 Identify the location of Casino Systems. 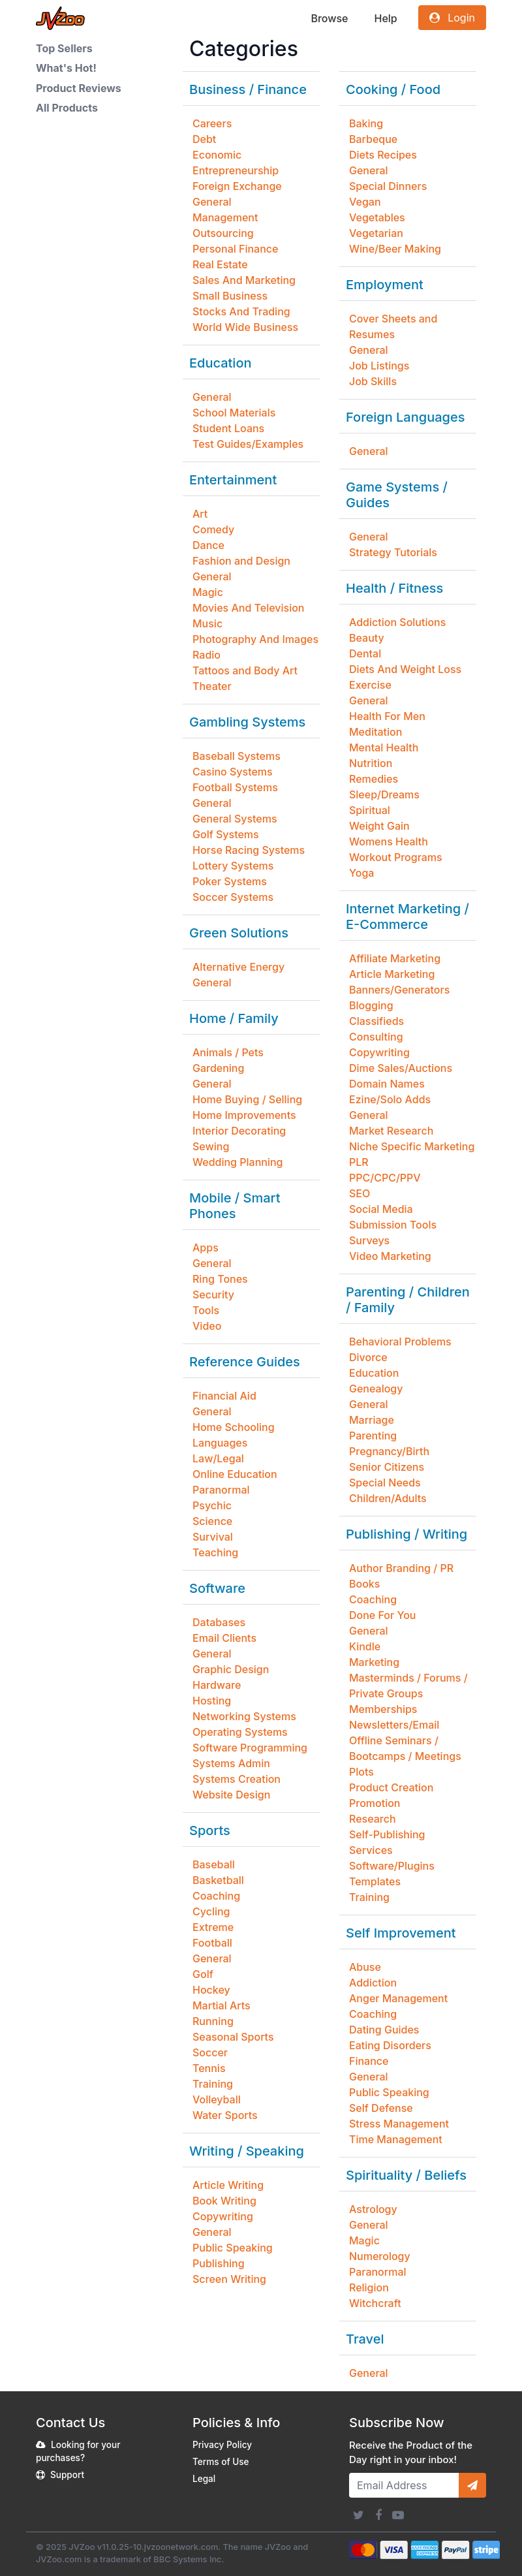
(232, 771).